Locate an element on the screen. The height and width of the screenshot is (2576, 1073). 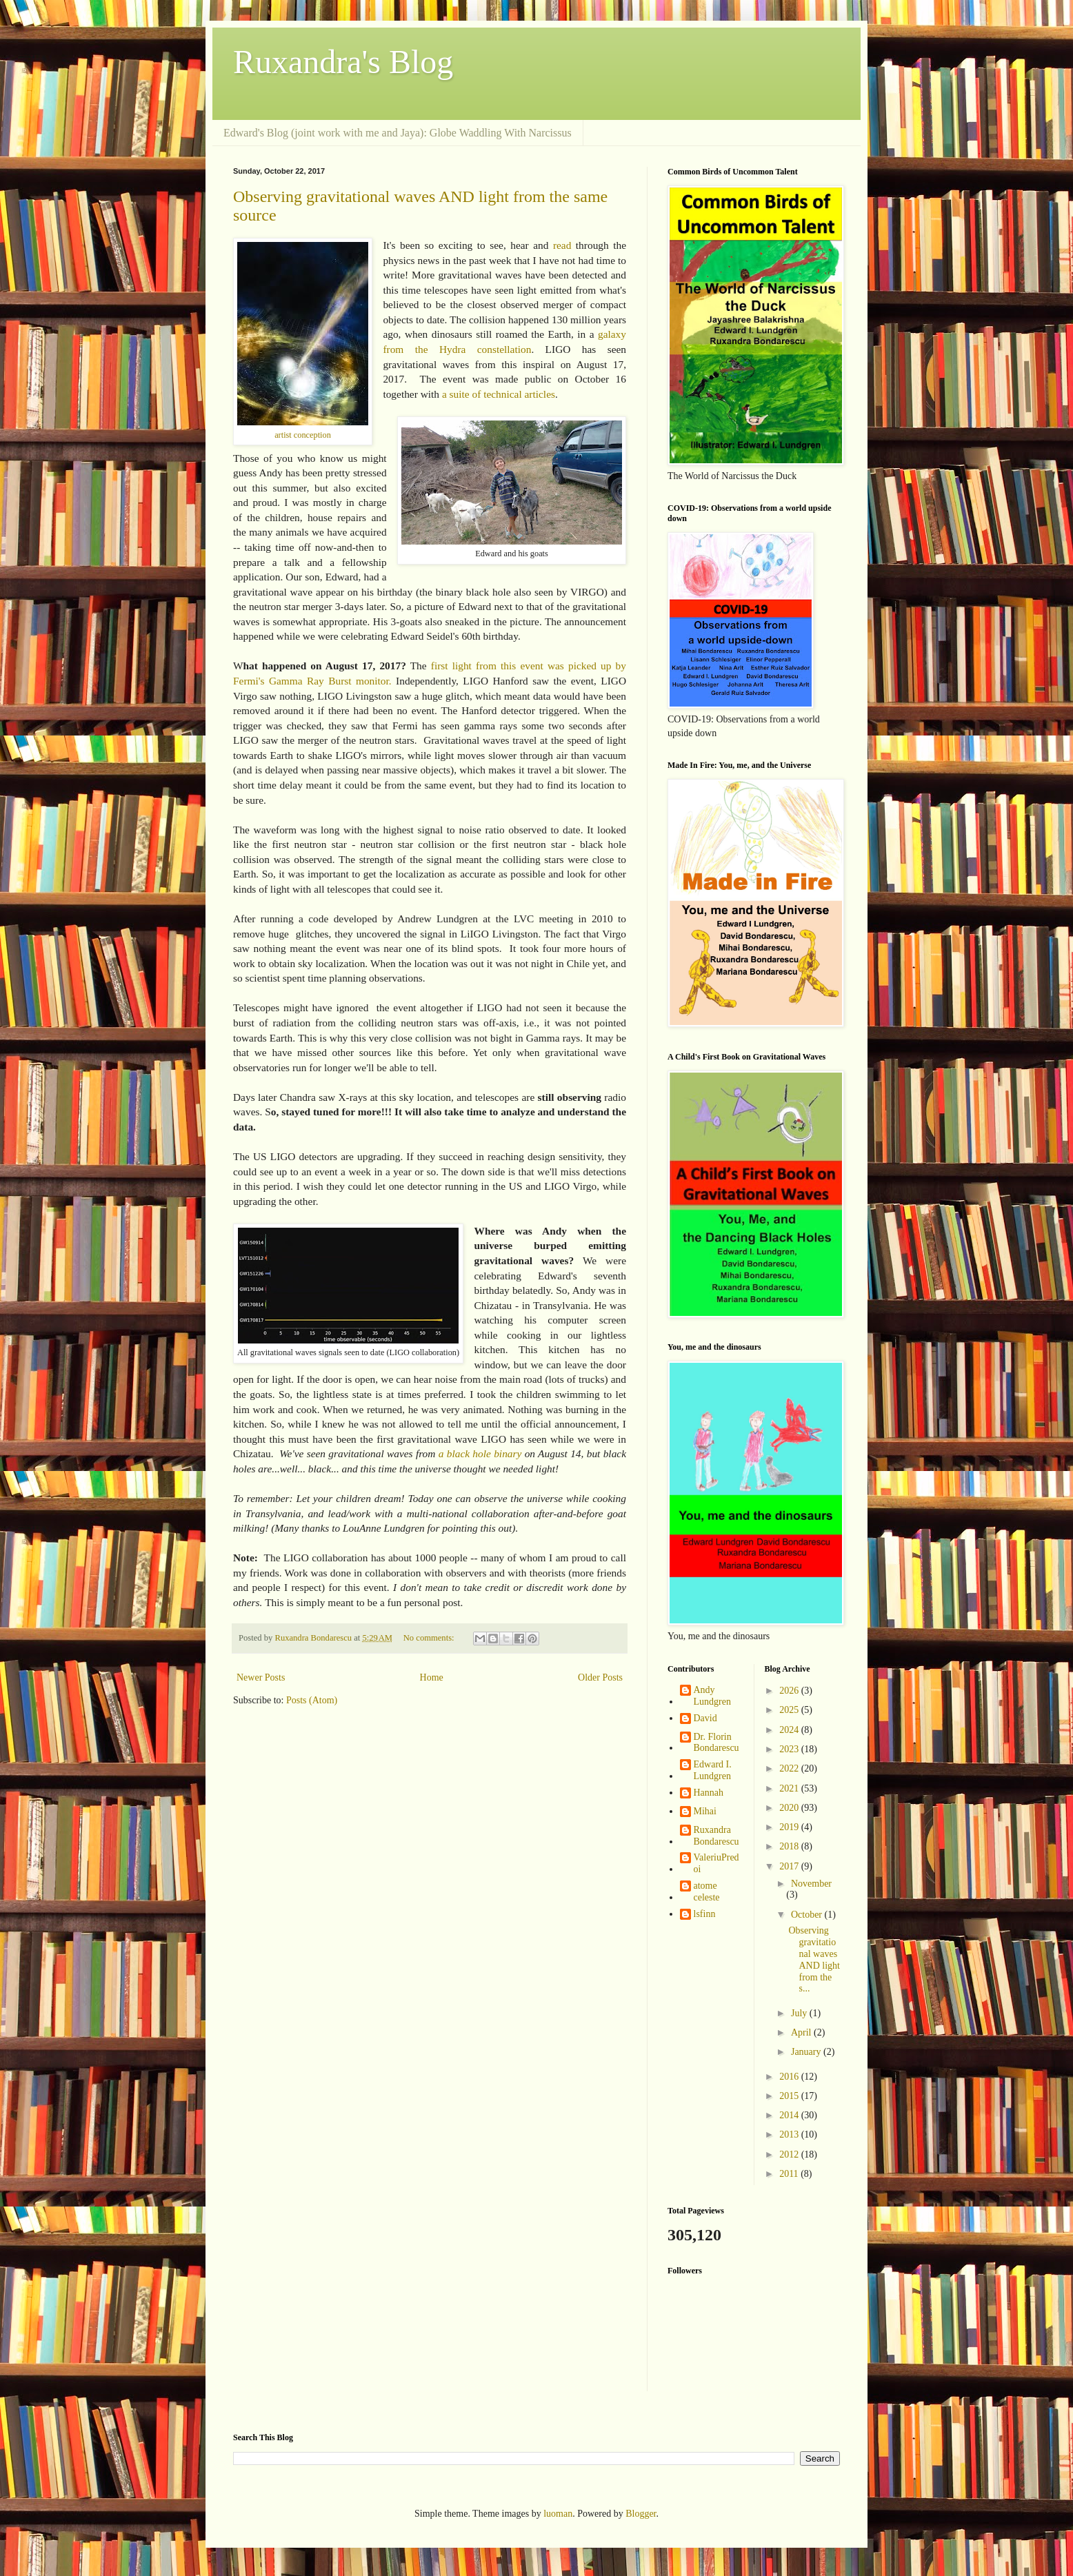
Andy Lundgren is located at coordinates (712, 1696).